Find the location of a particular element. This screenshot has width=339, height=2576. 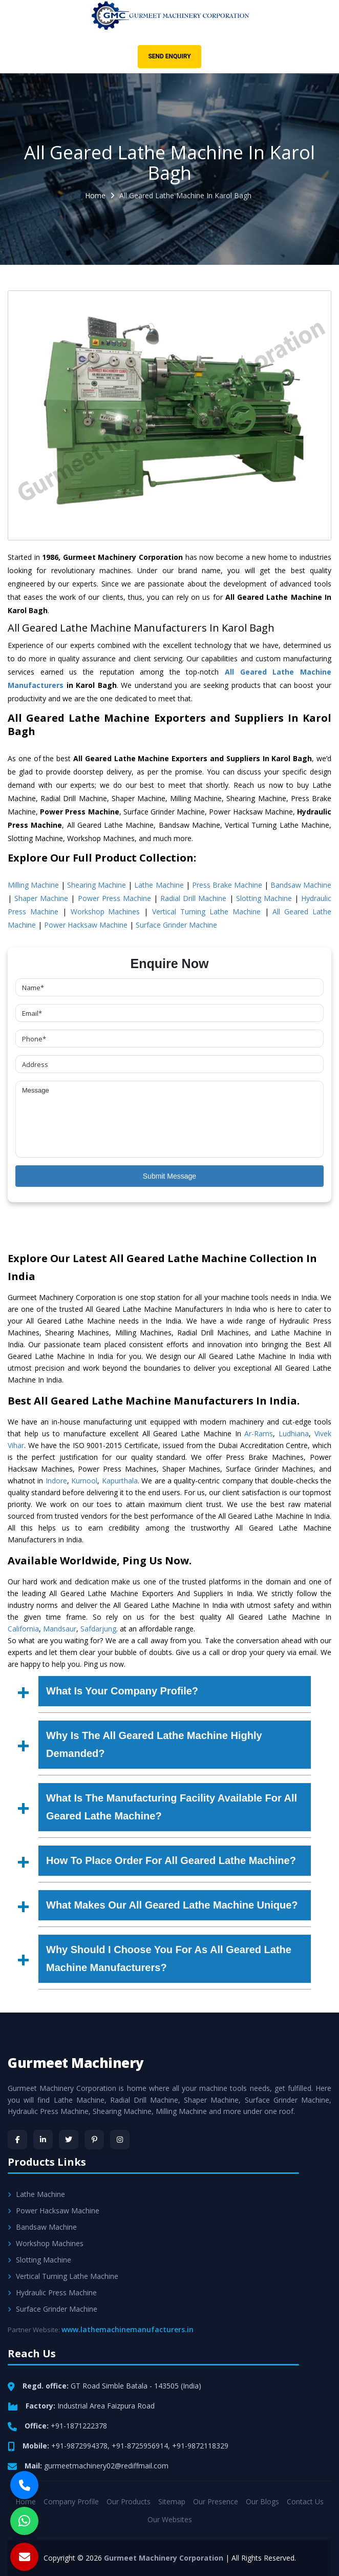

[Twitter] is located at coordinates (68, 2139).